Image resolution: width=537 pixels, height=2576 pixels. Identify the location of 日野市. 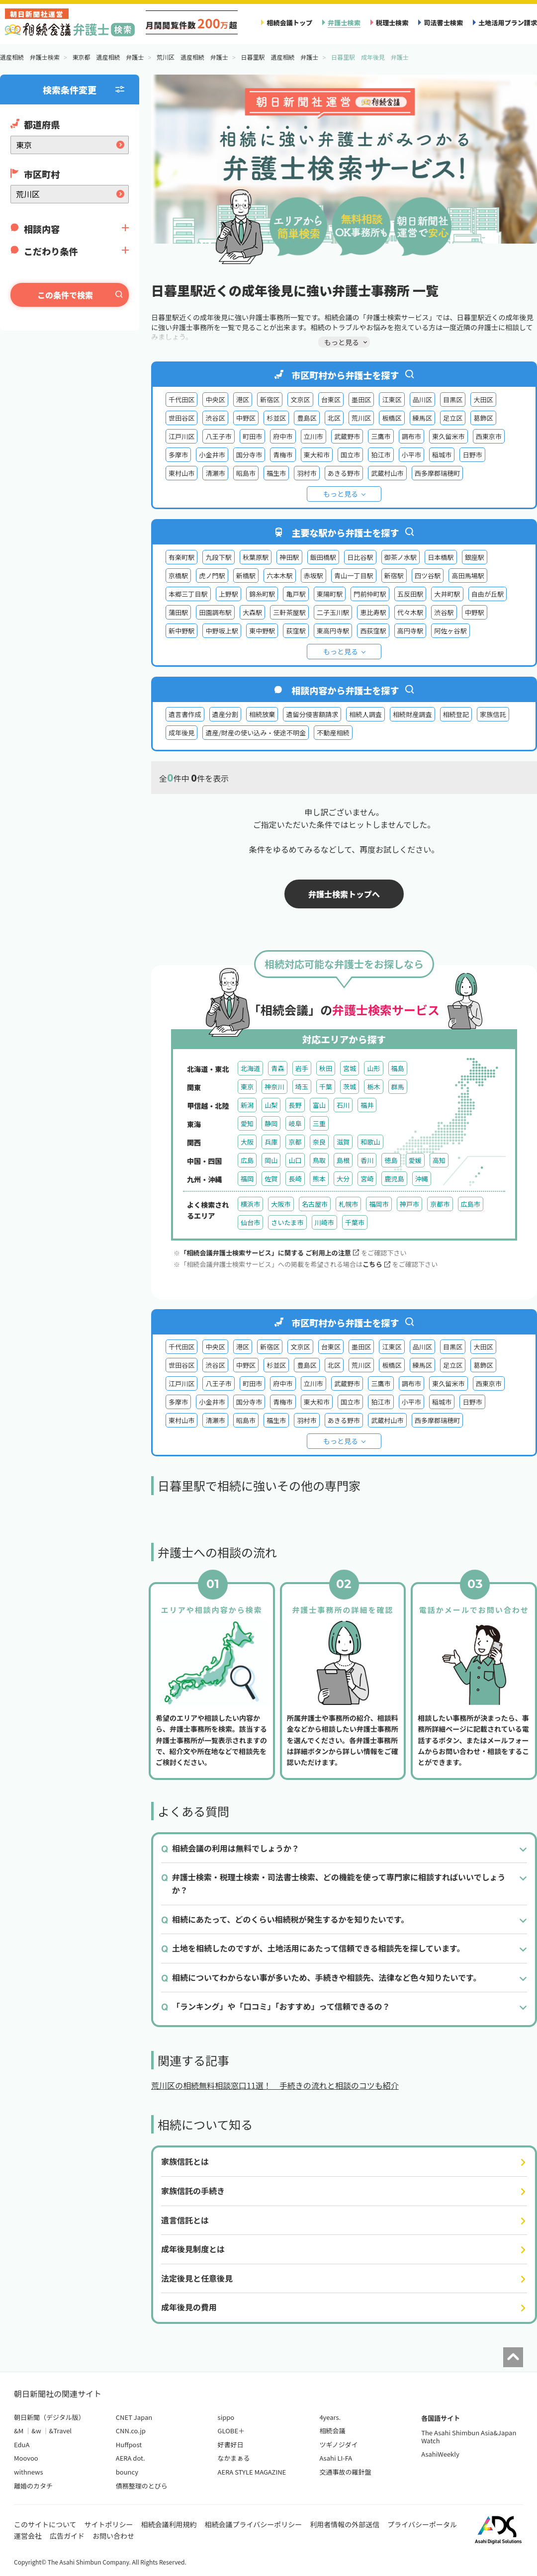
(472, 454).